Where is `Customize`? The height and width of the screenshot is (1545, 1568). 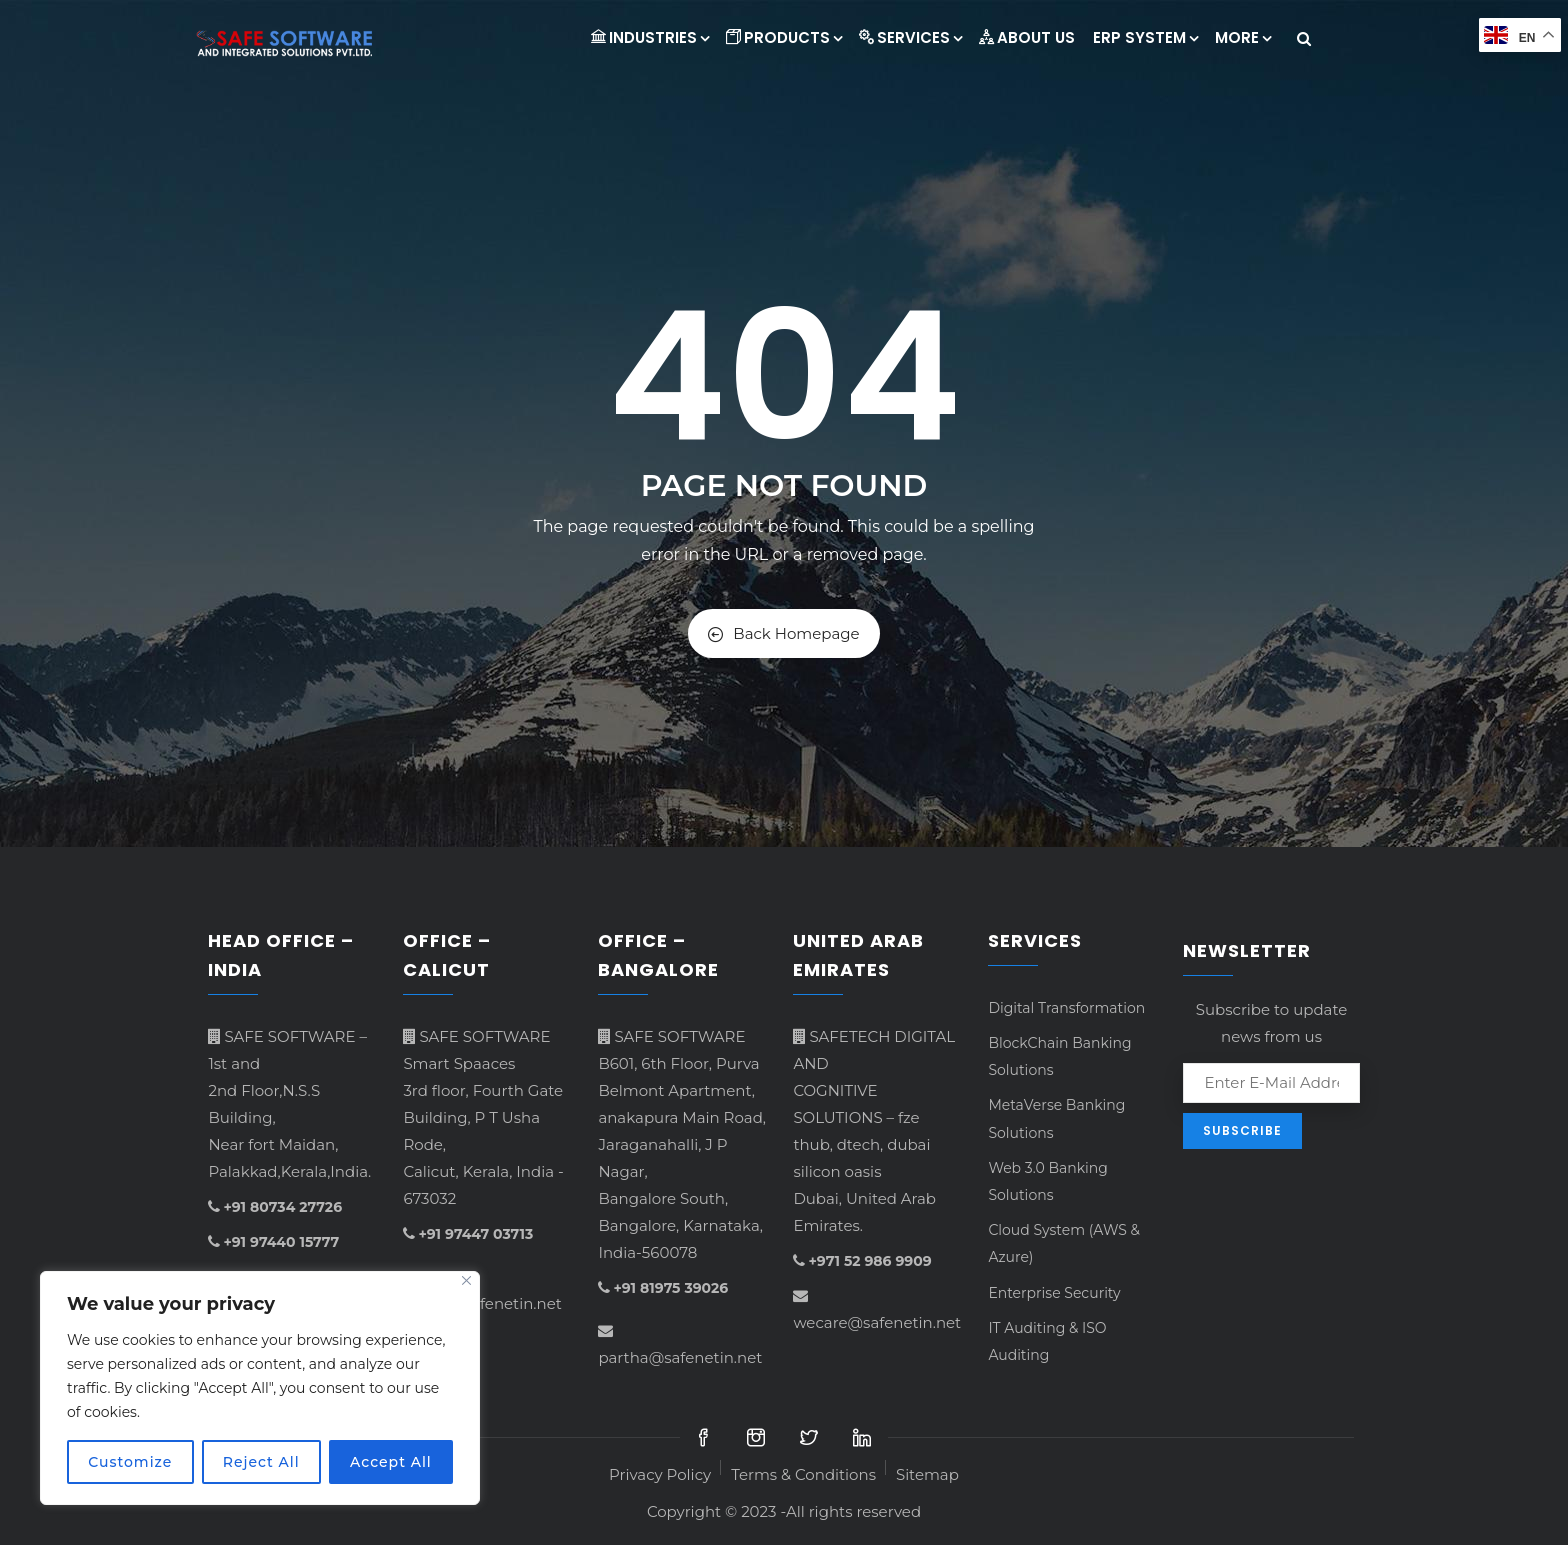
Customize is located at coordinates (130, 1462).